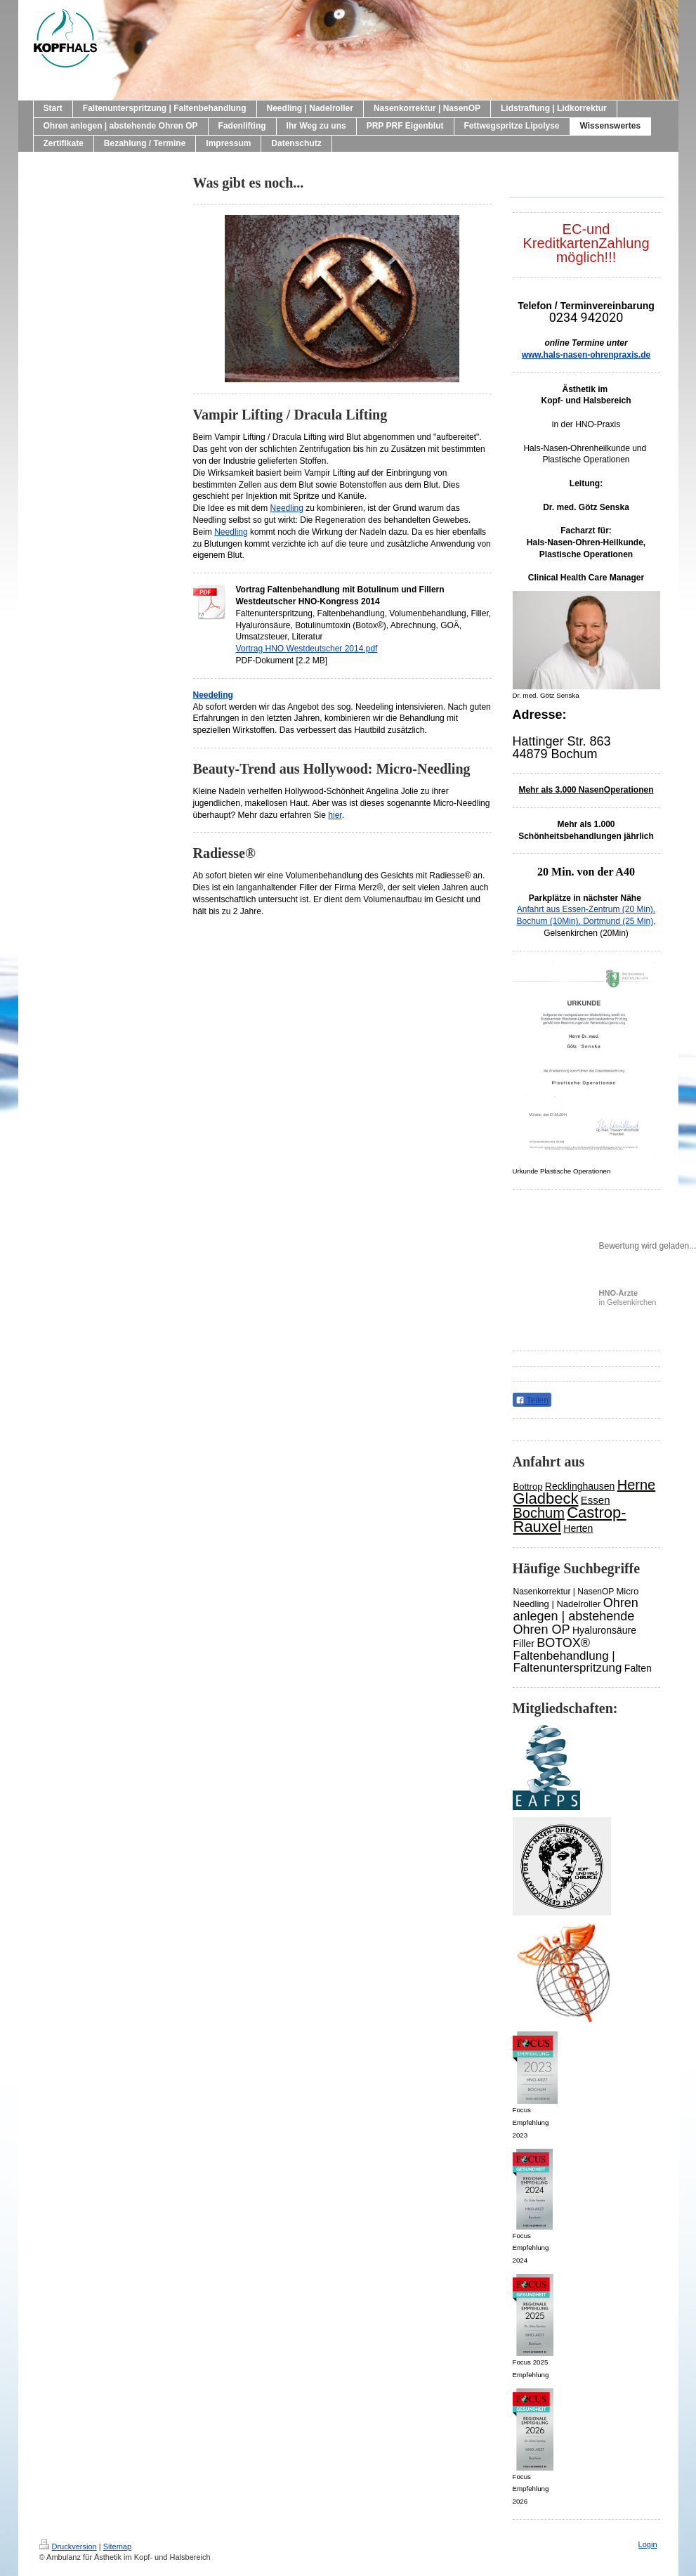 The height and width of the screenshot is (2576, 696). Describe the element at coordinates (307, 648) in the screenshot. I see `Vortrag HNO Westdeutscher 2014.pdf` at that location.